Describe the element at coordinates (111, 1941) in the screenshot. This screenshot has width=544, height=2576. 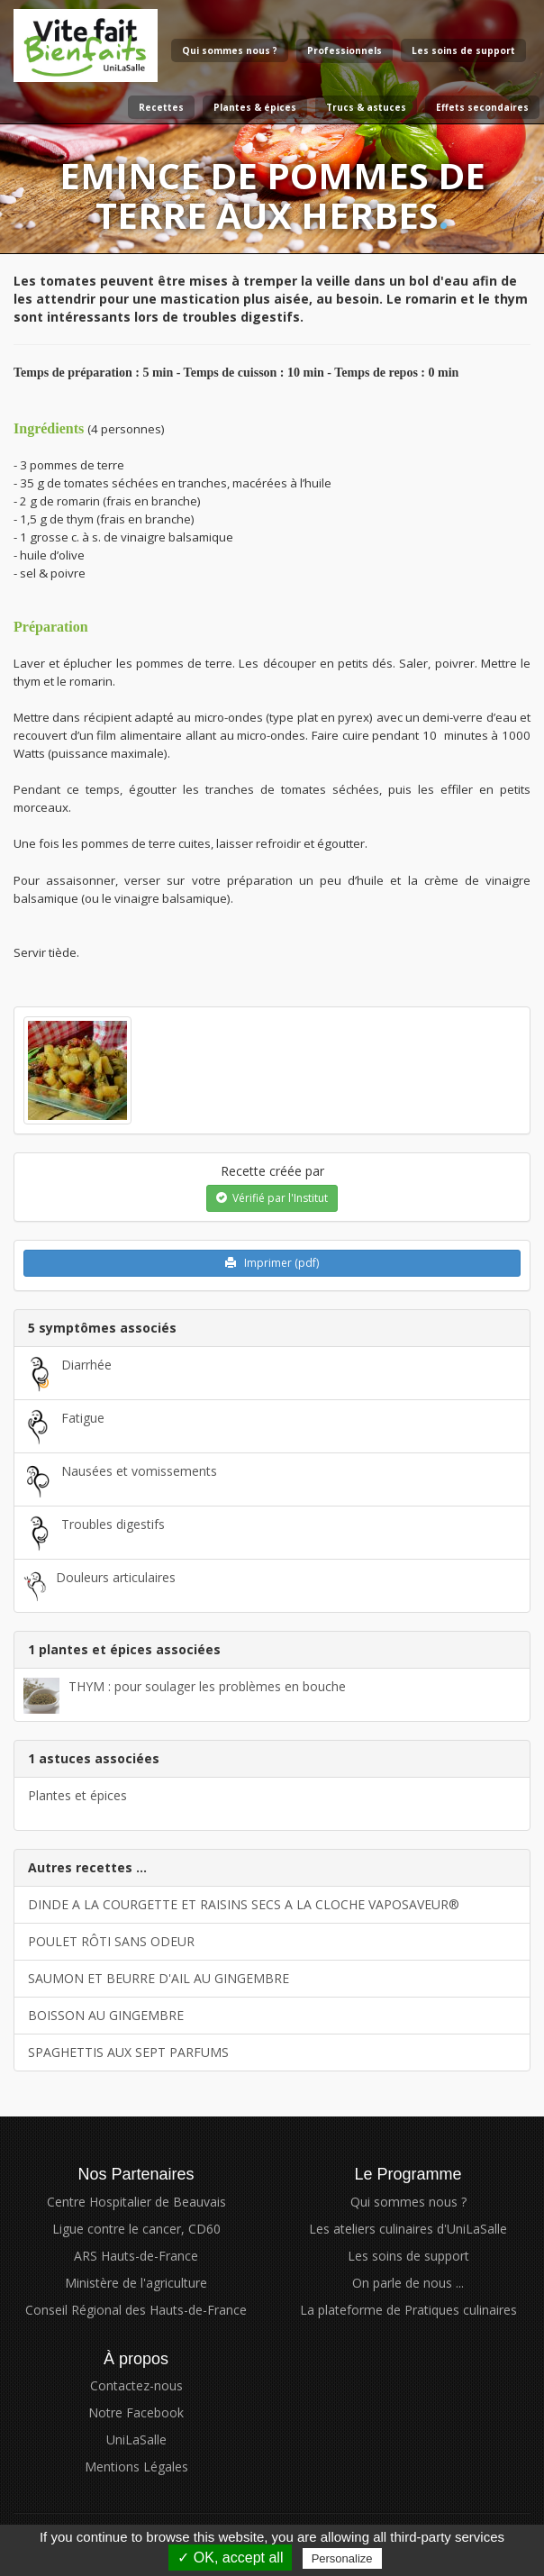
I see `POULET RÔTI SANS ODEUR` at that location.